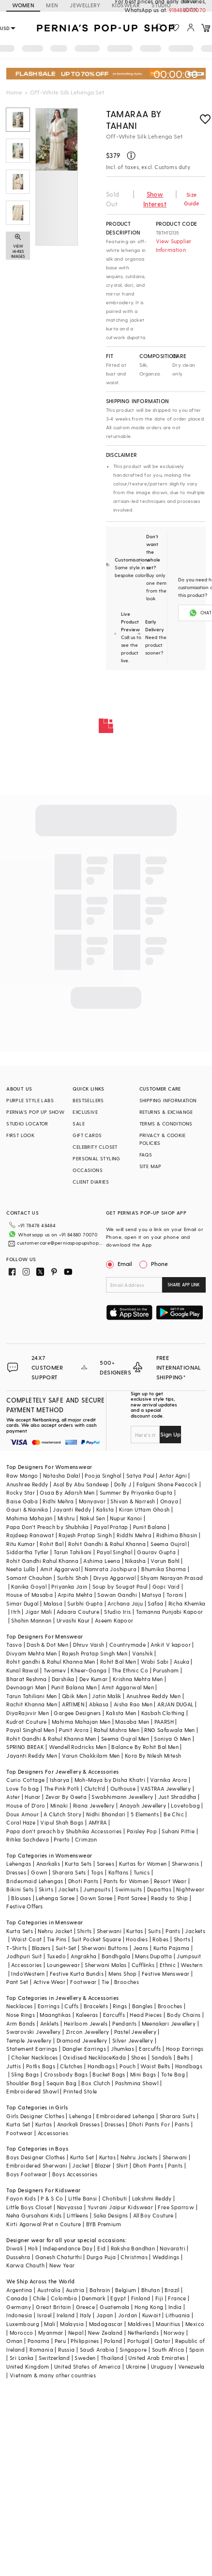  I want to click on Dev Kumar, so click(93, 1679).